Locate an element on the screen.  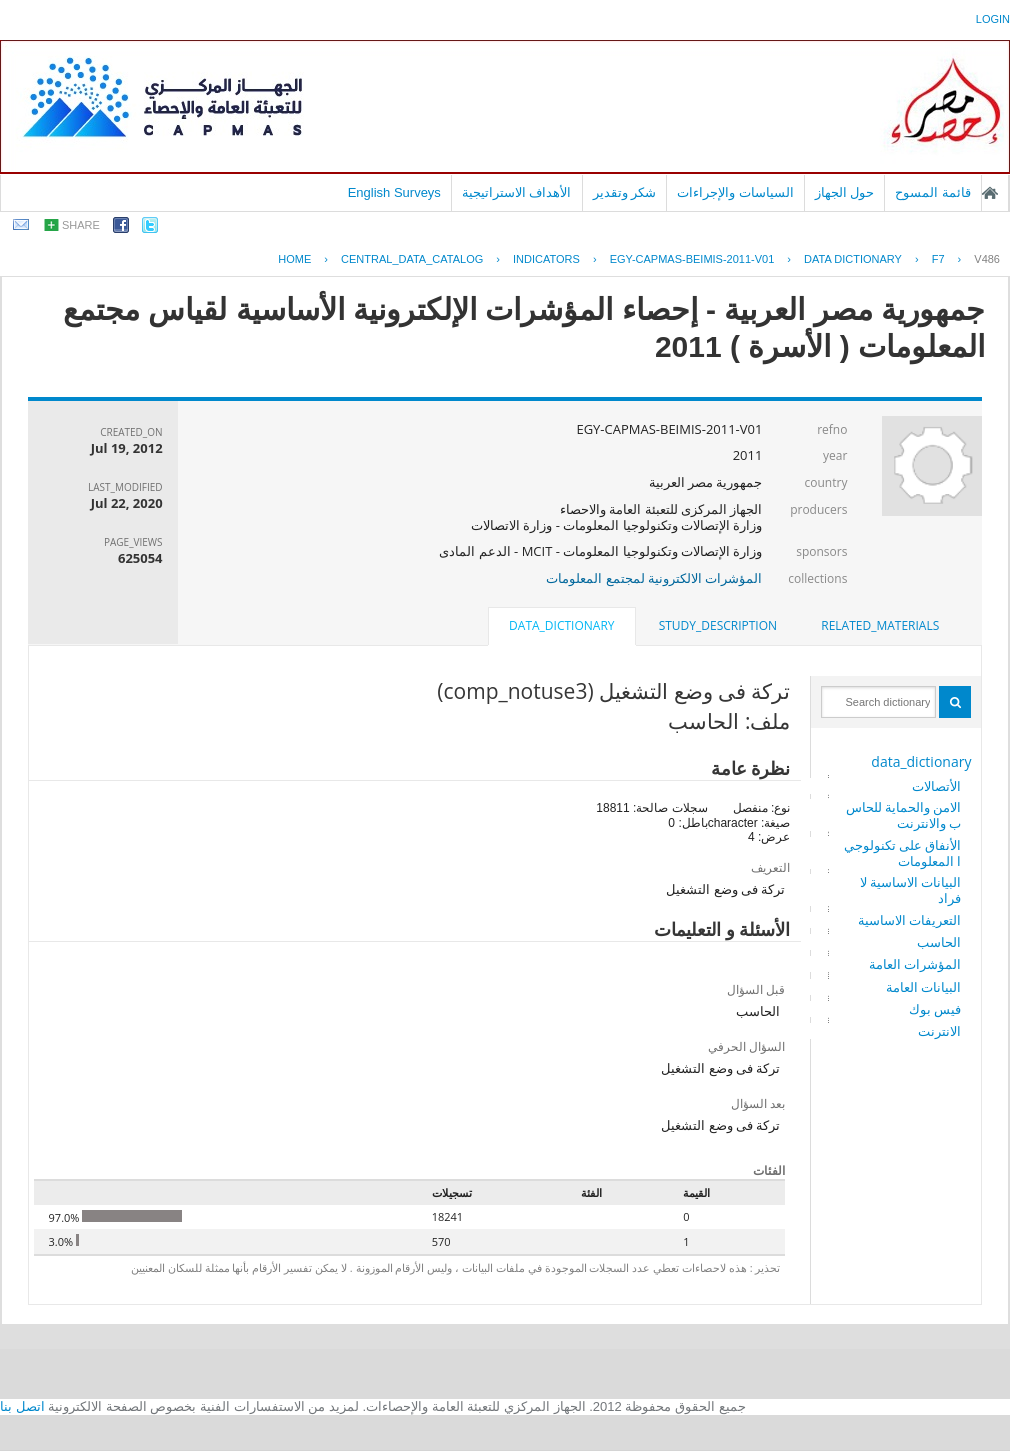
الأهداف الاستراتيجية is located at coordinates (517, 192).